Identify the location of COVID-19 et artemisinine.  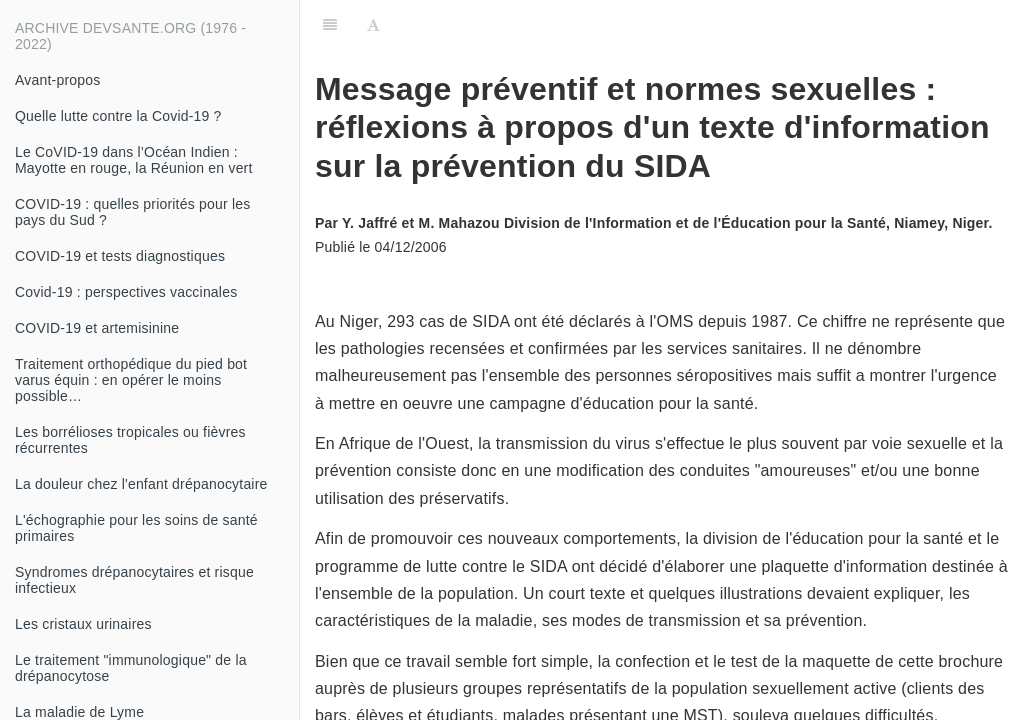
(97, 328).